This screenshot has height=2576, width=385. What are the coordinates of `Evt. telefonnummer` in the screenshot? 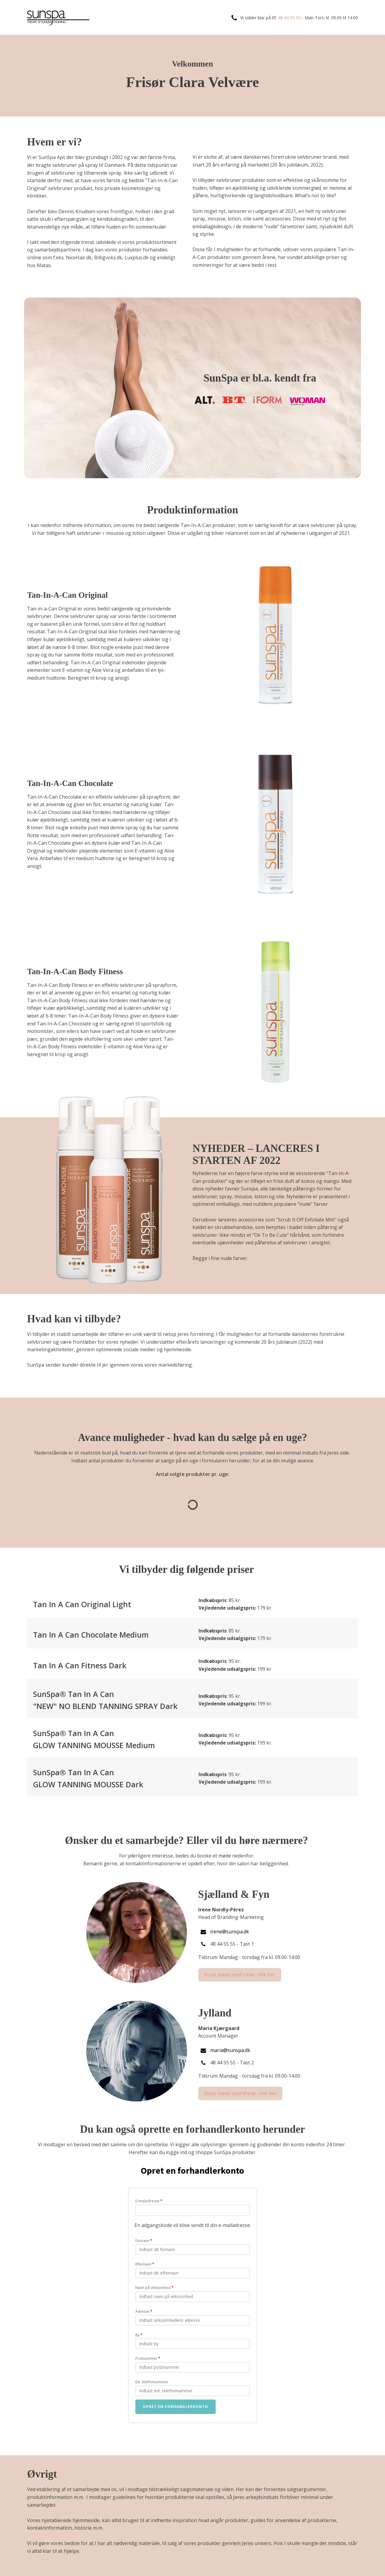 It's located at (152, 2381).